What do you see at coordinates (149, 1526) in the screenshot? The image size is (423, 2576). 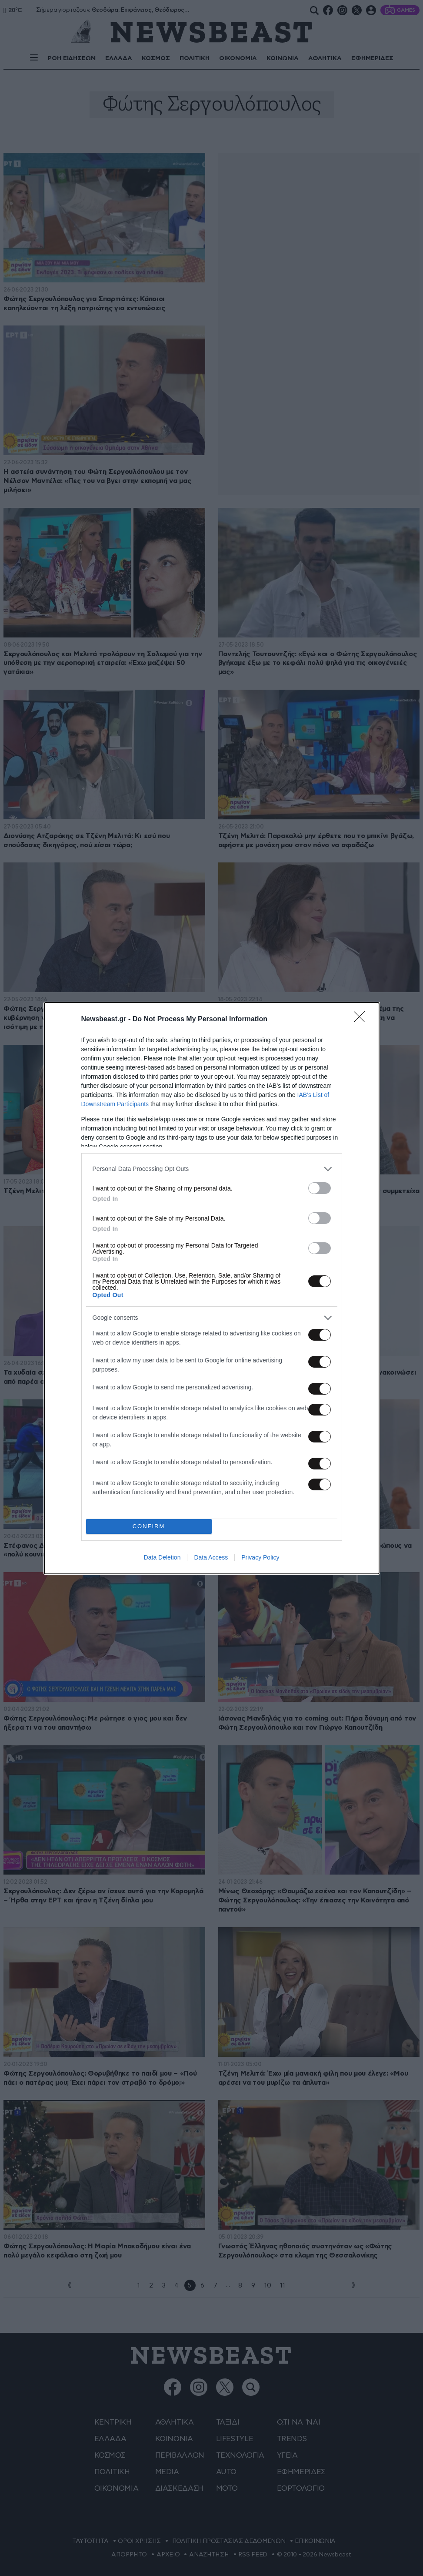 I see `CONFIRM` at bounding box center [149, 1526].